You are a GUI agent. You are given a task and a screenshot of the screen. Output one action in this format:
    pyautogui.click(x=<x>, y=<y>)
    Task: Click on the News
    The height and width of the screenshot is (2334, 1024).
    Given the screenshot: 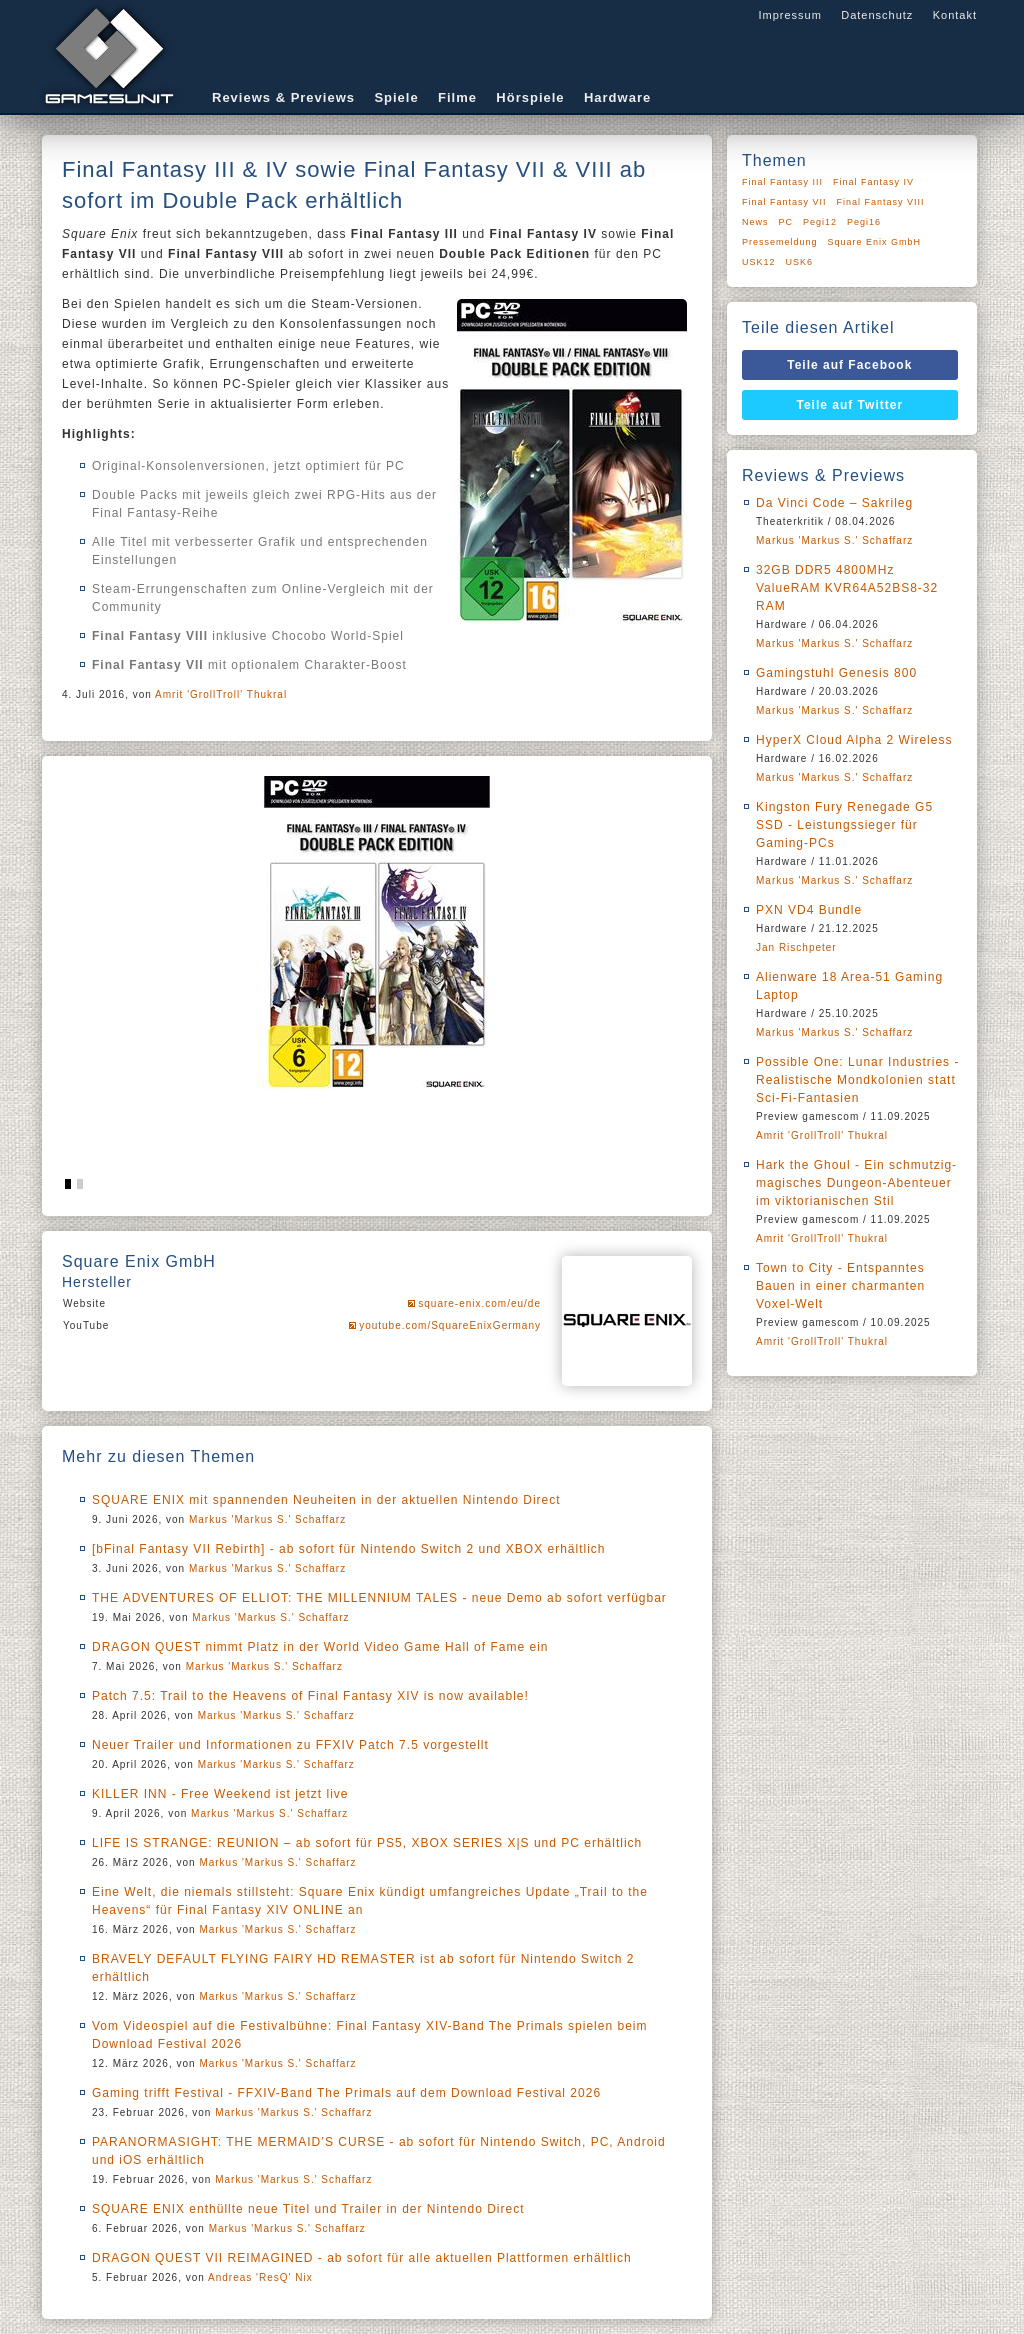 What is the action you would take?
    pyautogui.click(x=755, y=222)
    